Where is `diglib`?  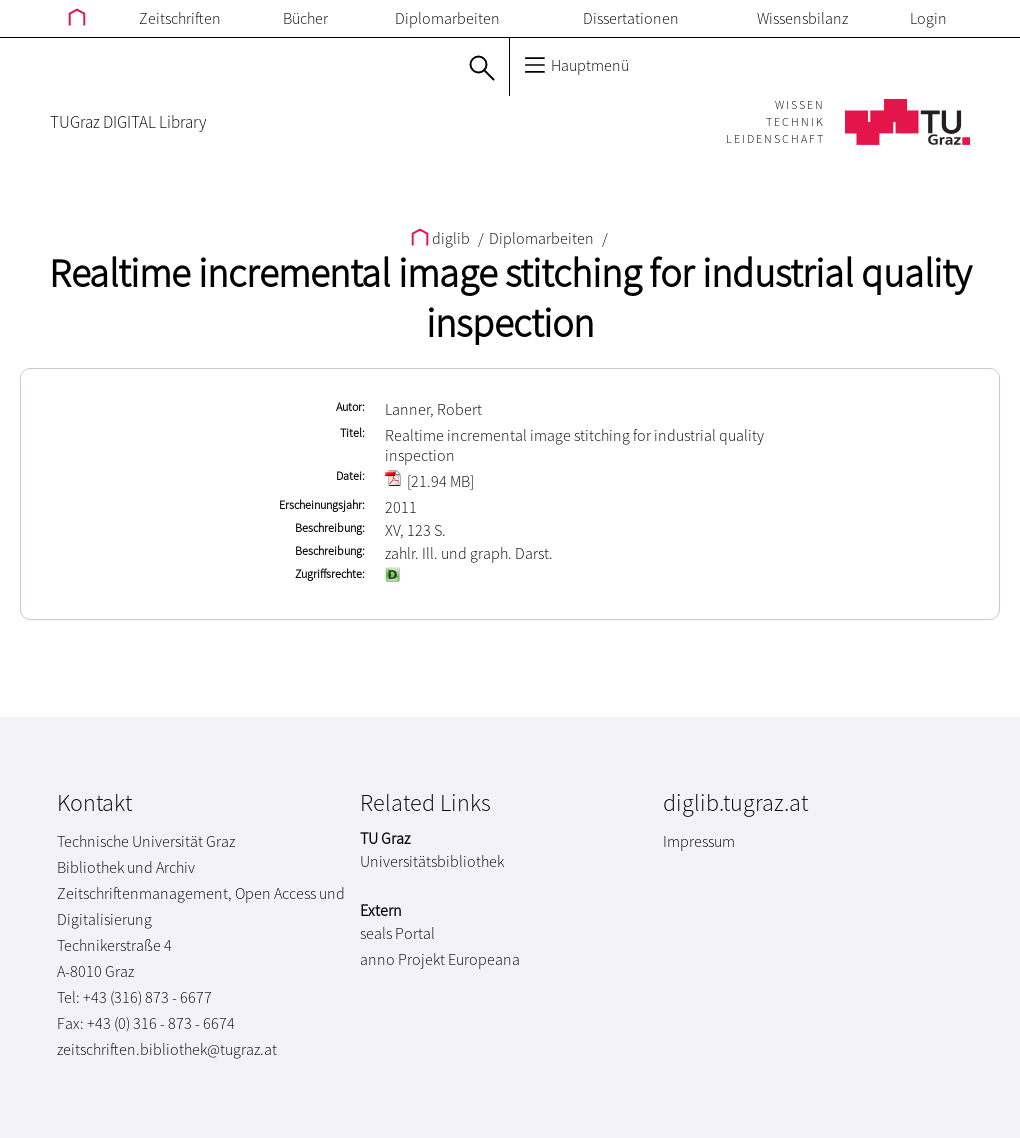 diglib is located at coordinates (442, 238).